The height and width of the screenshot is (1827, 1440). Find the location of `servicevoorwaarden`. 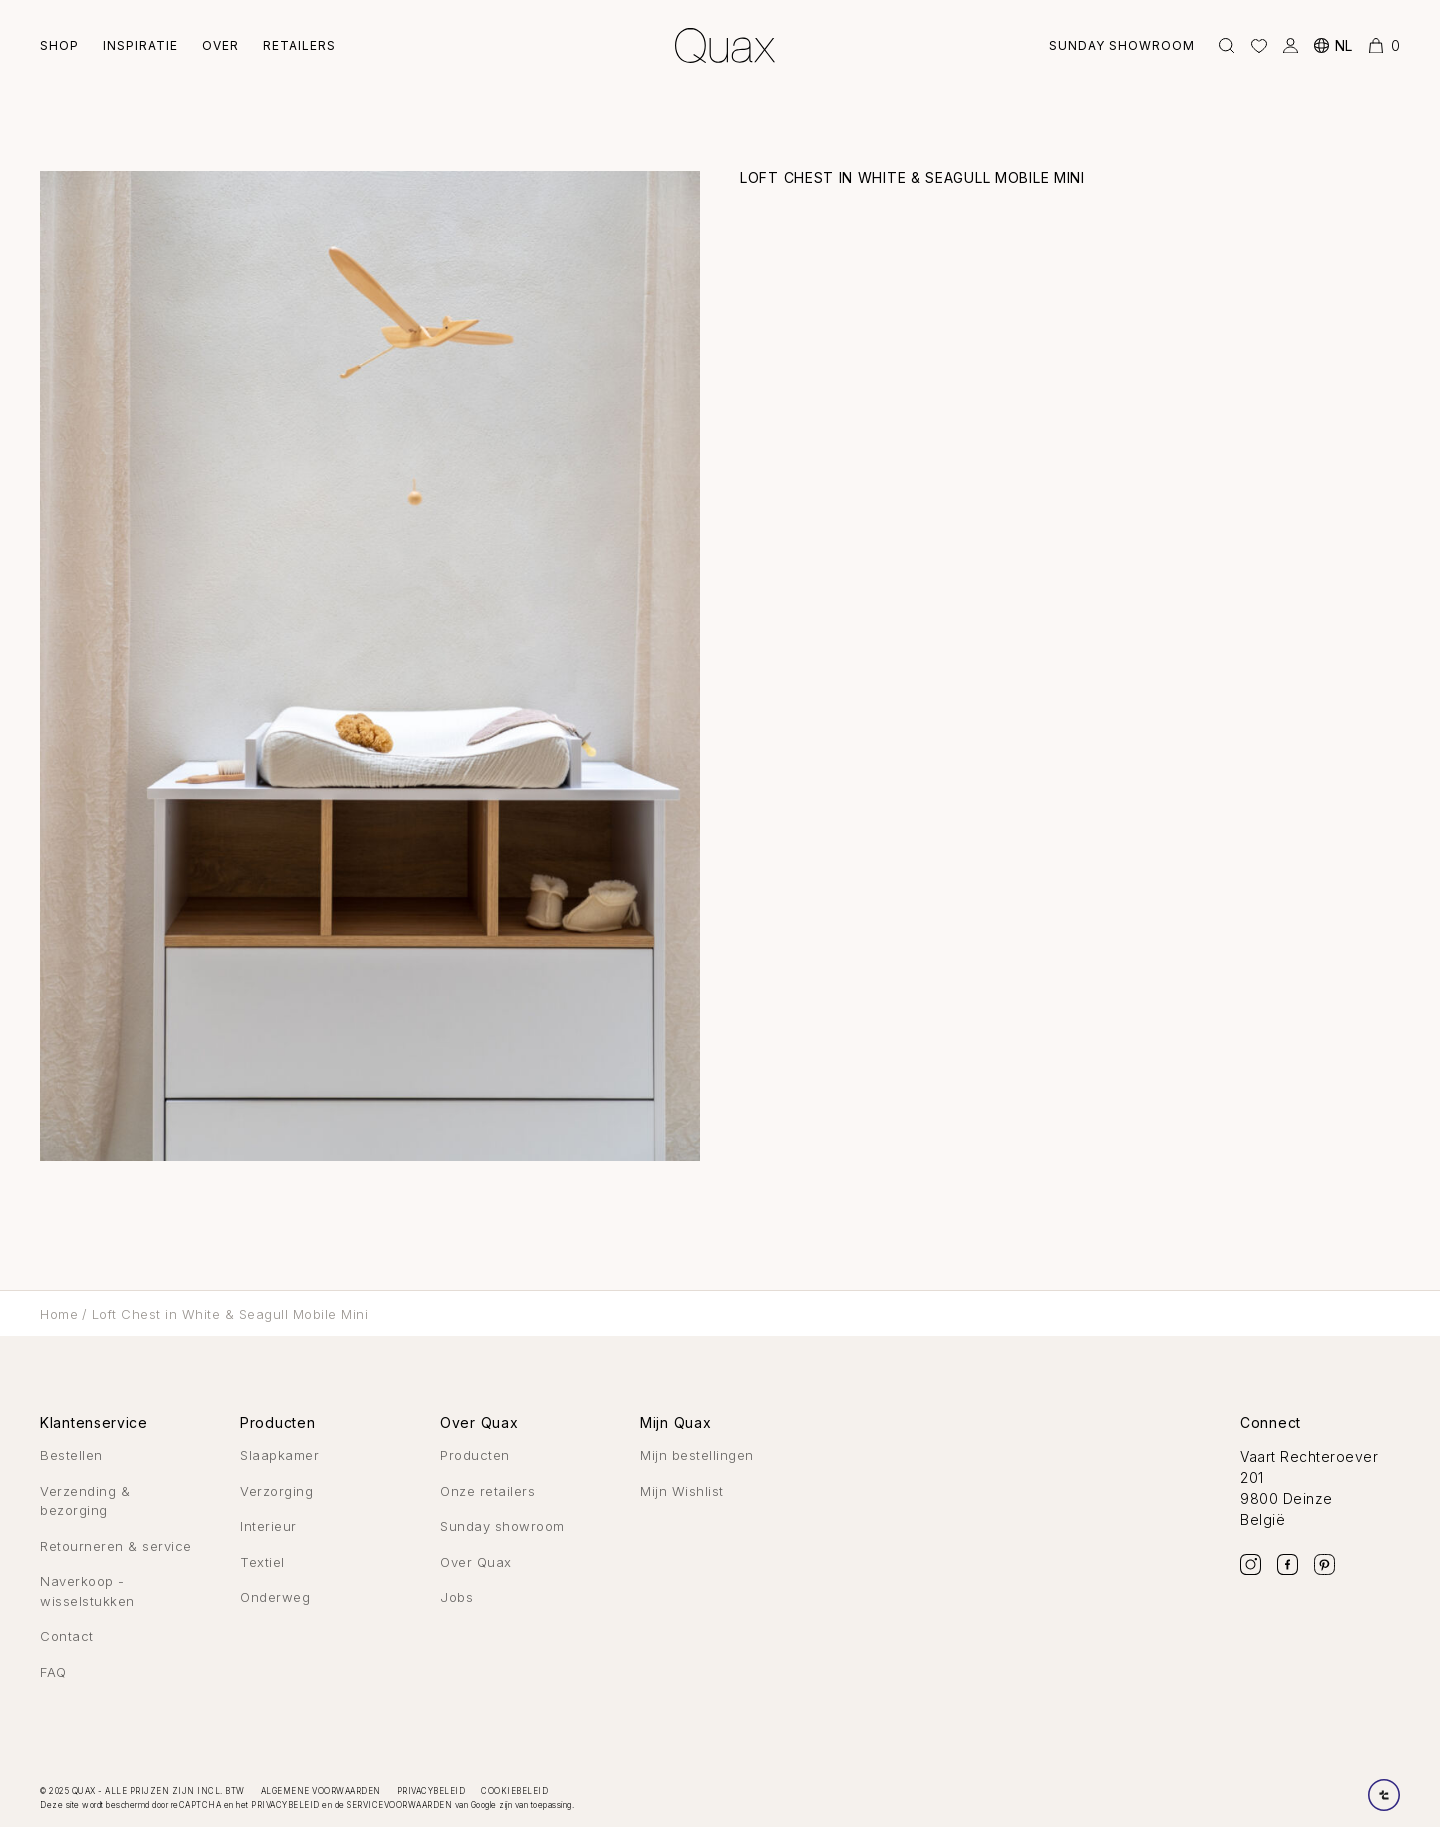

servicevoorwaarden is located at coordinates (399, 1805).